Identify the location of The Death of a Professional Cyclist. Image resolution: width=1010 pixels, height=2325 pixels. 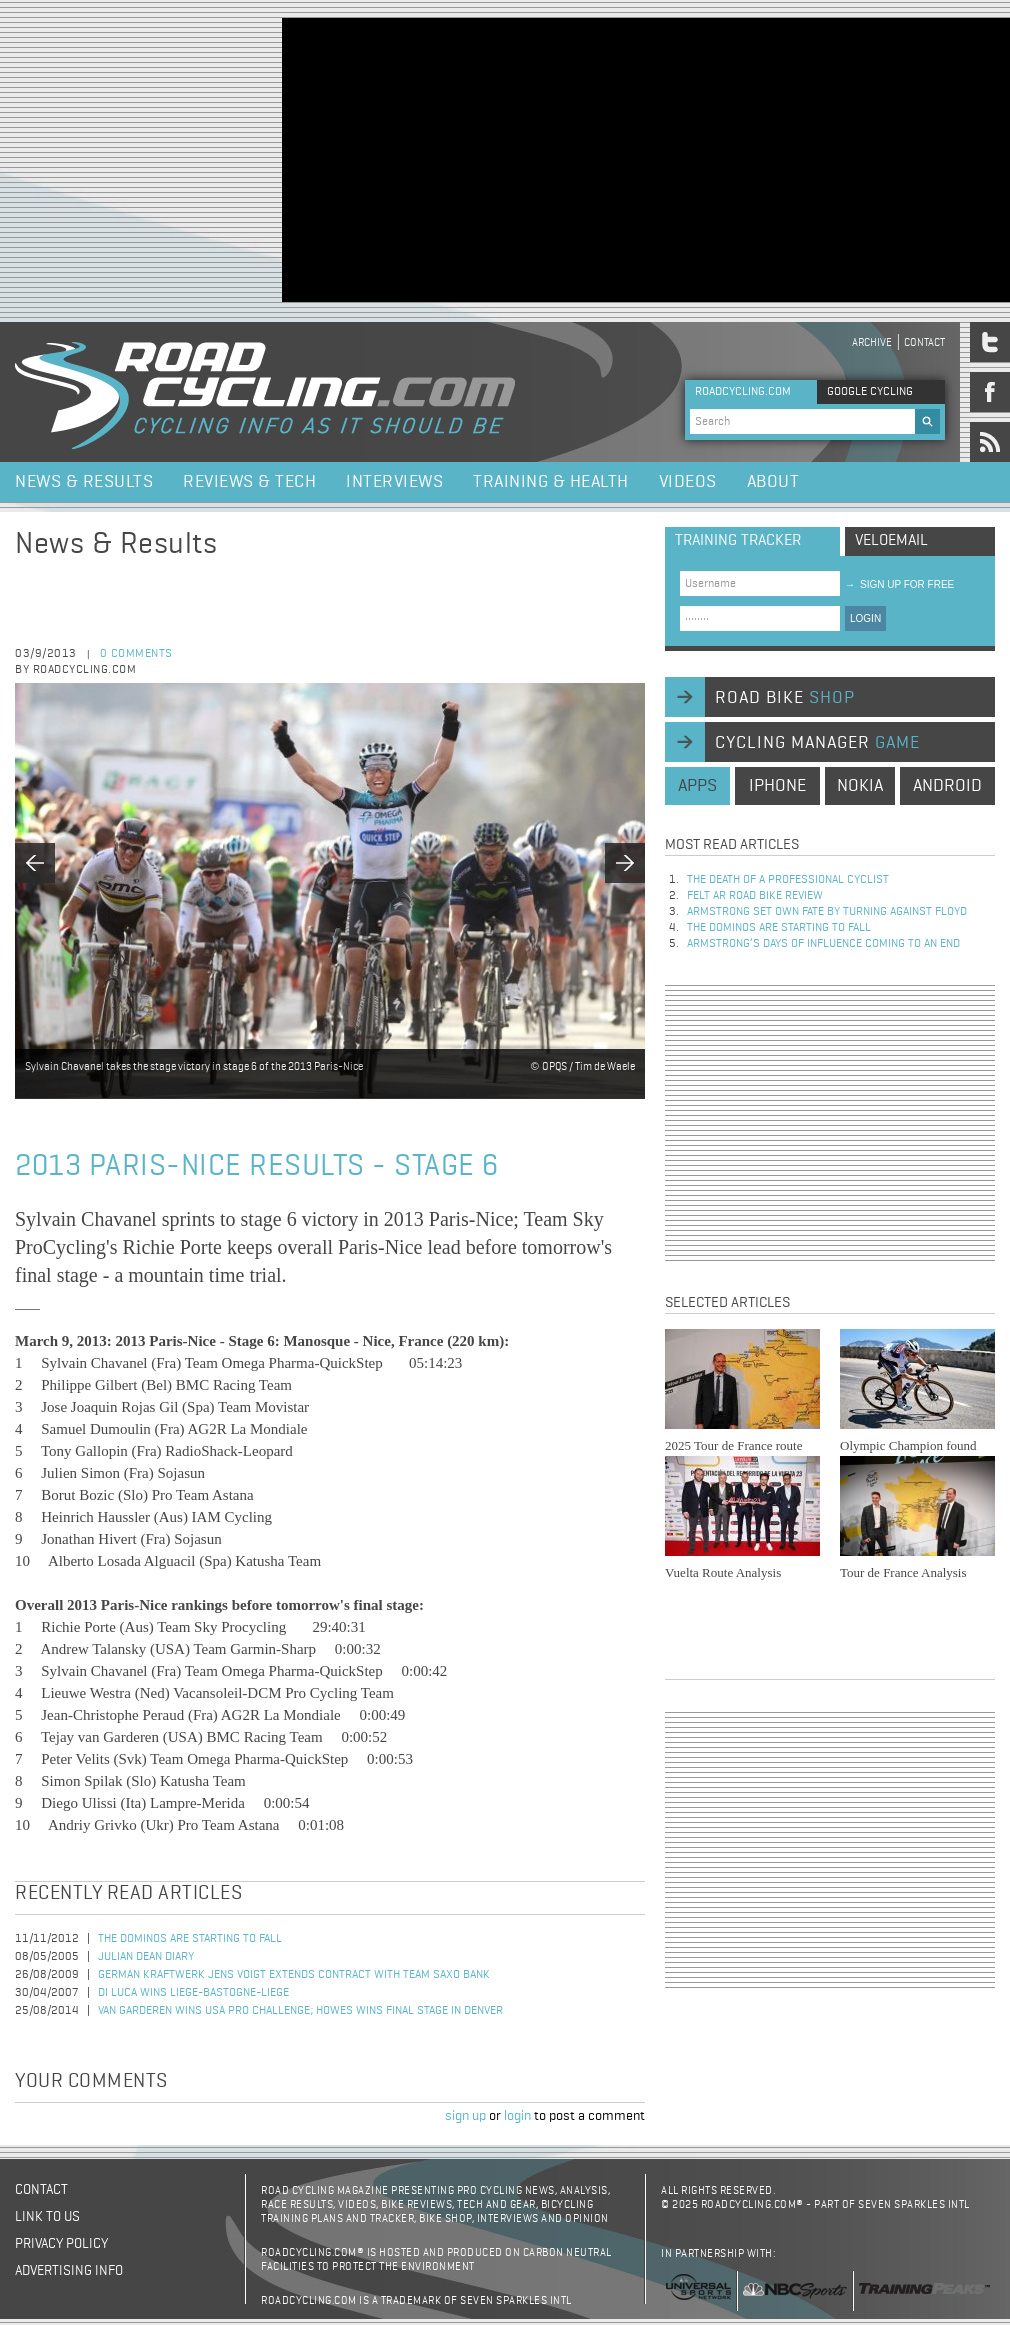
(788, 880).